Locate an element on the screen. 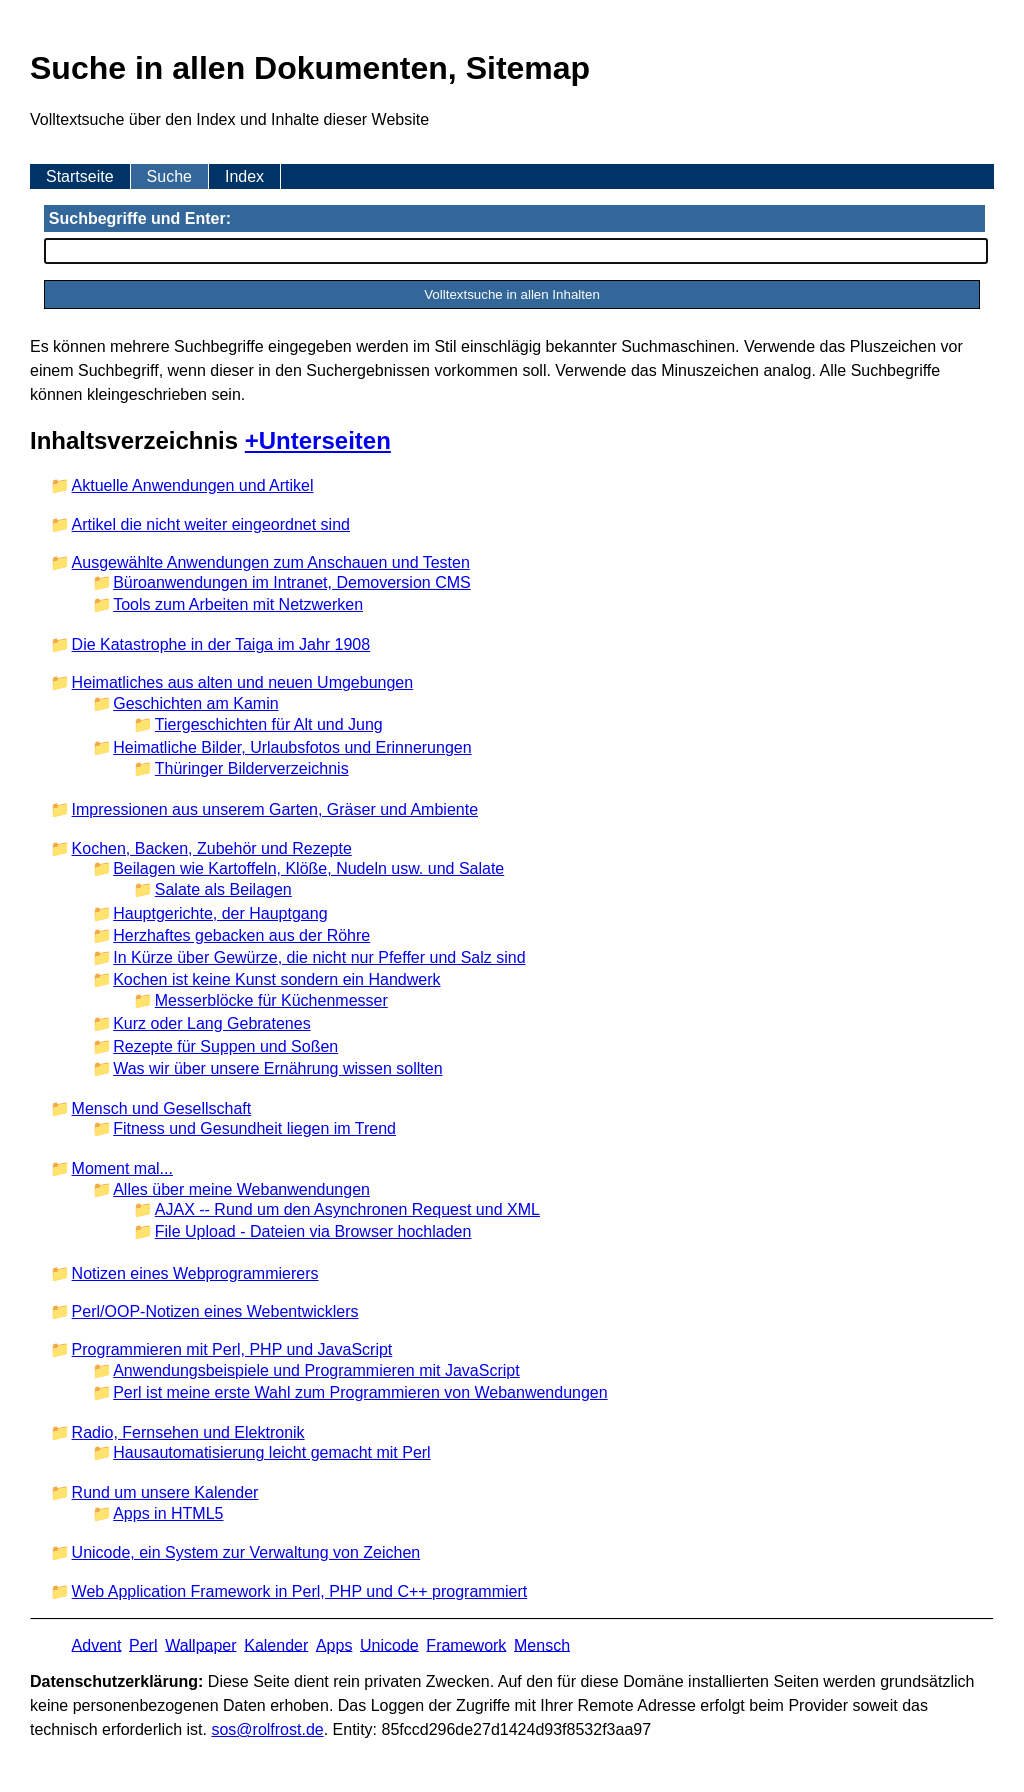  Hausautomatisierung leicht gemacht mit Perl is located at coordinates (271, 1452).